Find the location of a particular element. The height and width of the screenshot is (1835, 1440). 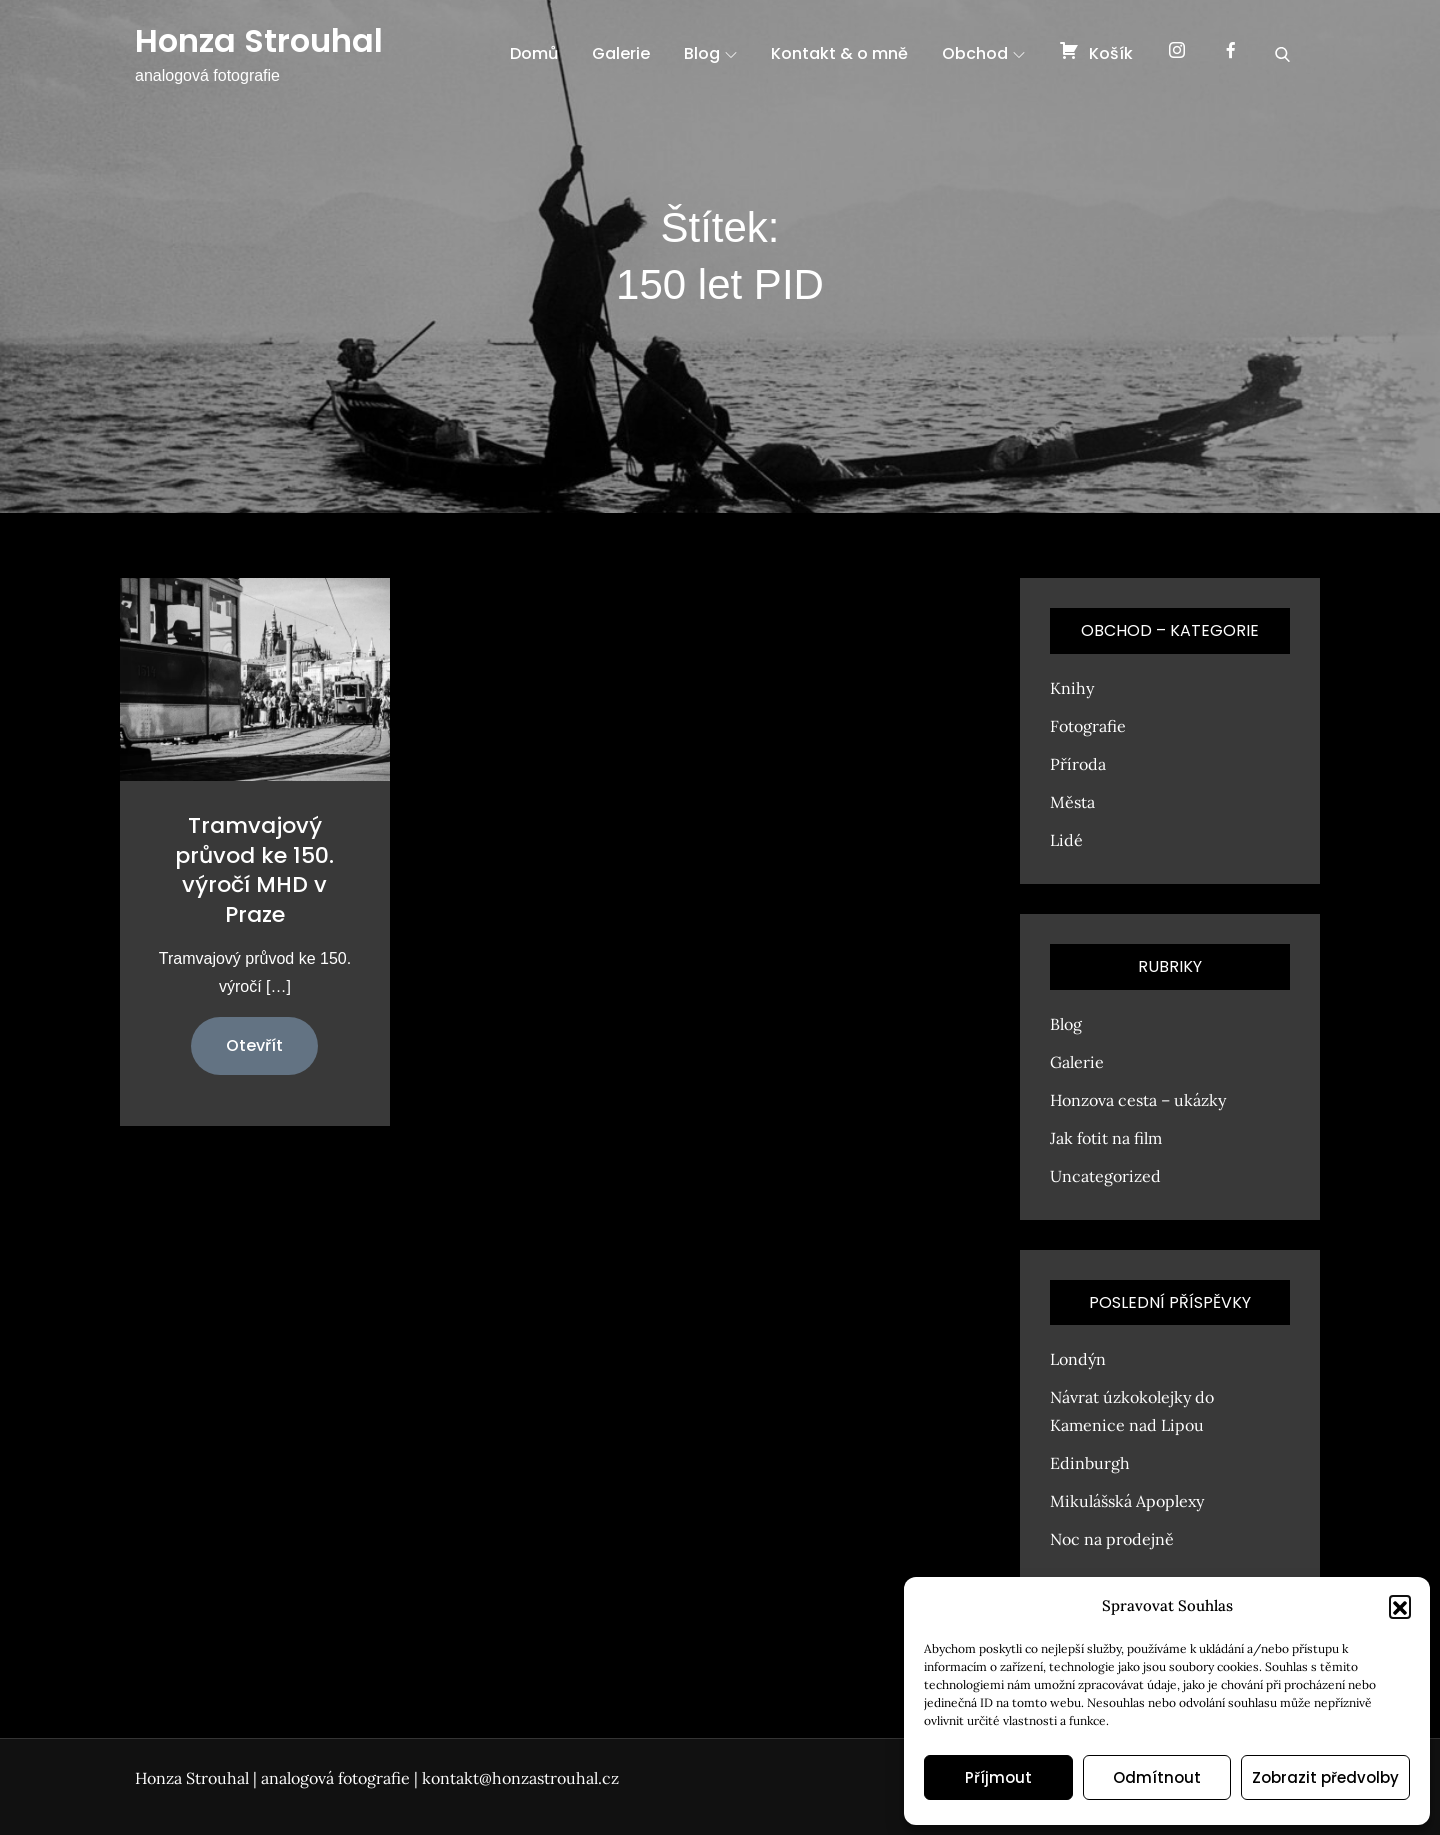

Noc na prodejně is located at coordinates (1112, 1539).